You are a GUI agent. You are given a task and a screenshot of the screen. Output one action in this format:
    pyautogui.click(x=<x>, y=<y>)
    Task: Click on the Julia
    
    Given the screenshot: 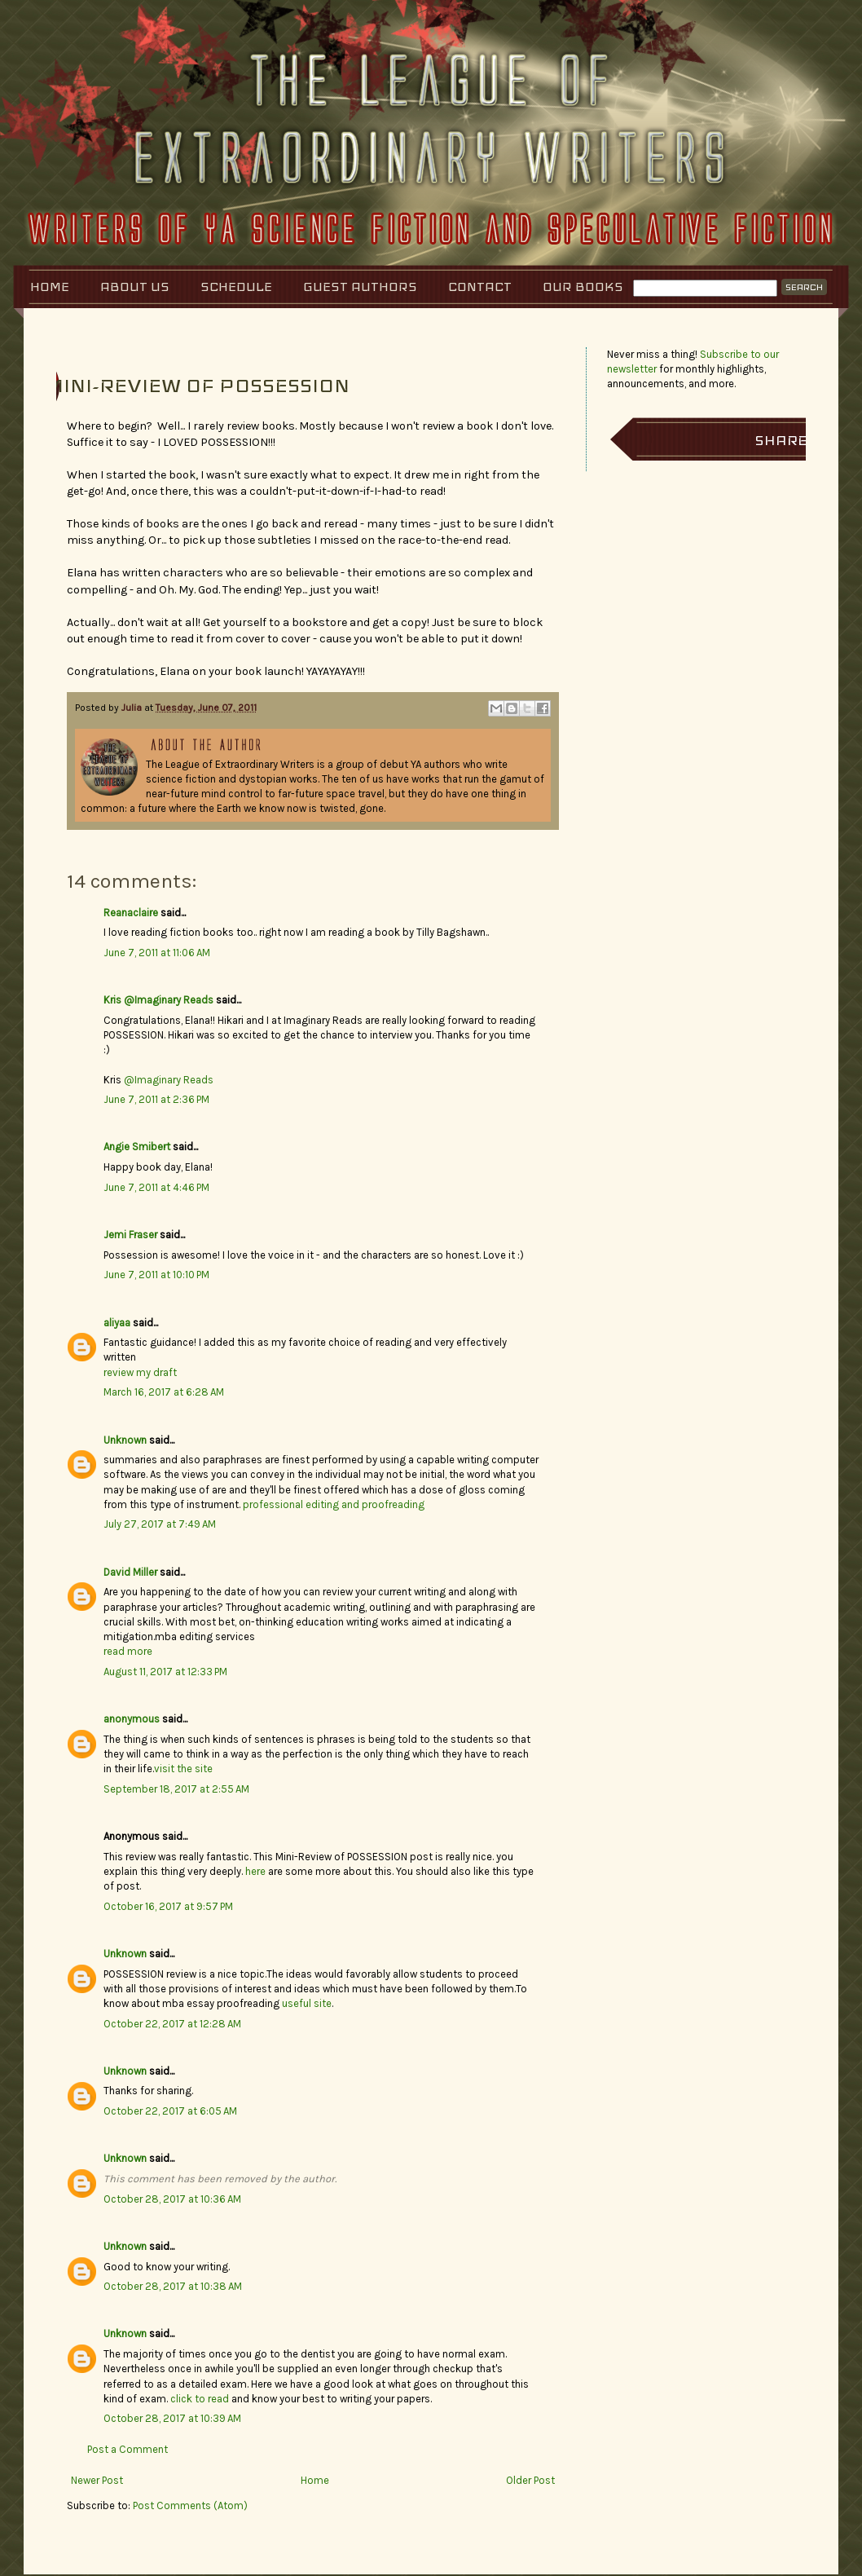 What is the action you would take?
    pyautogui.click(x=132, y=707)
    